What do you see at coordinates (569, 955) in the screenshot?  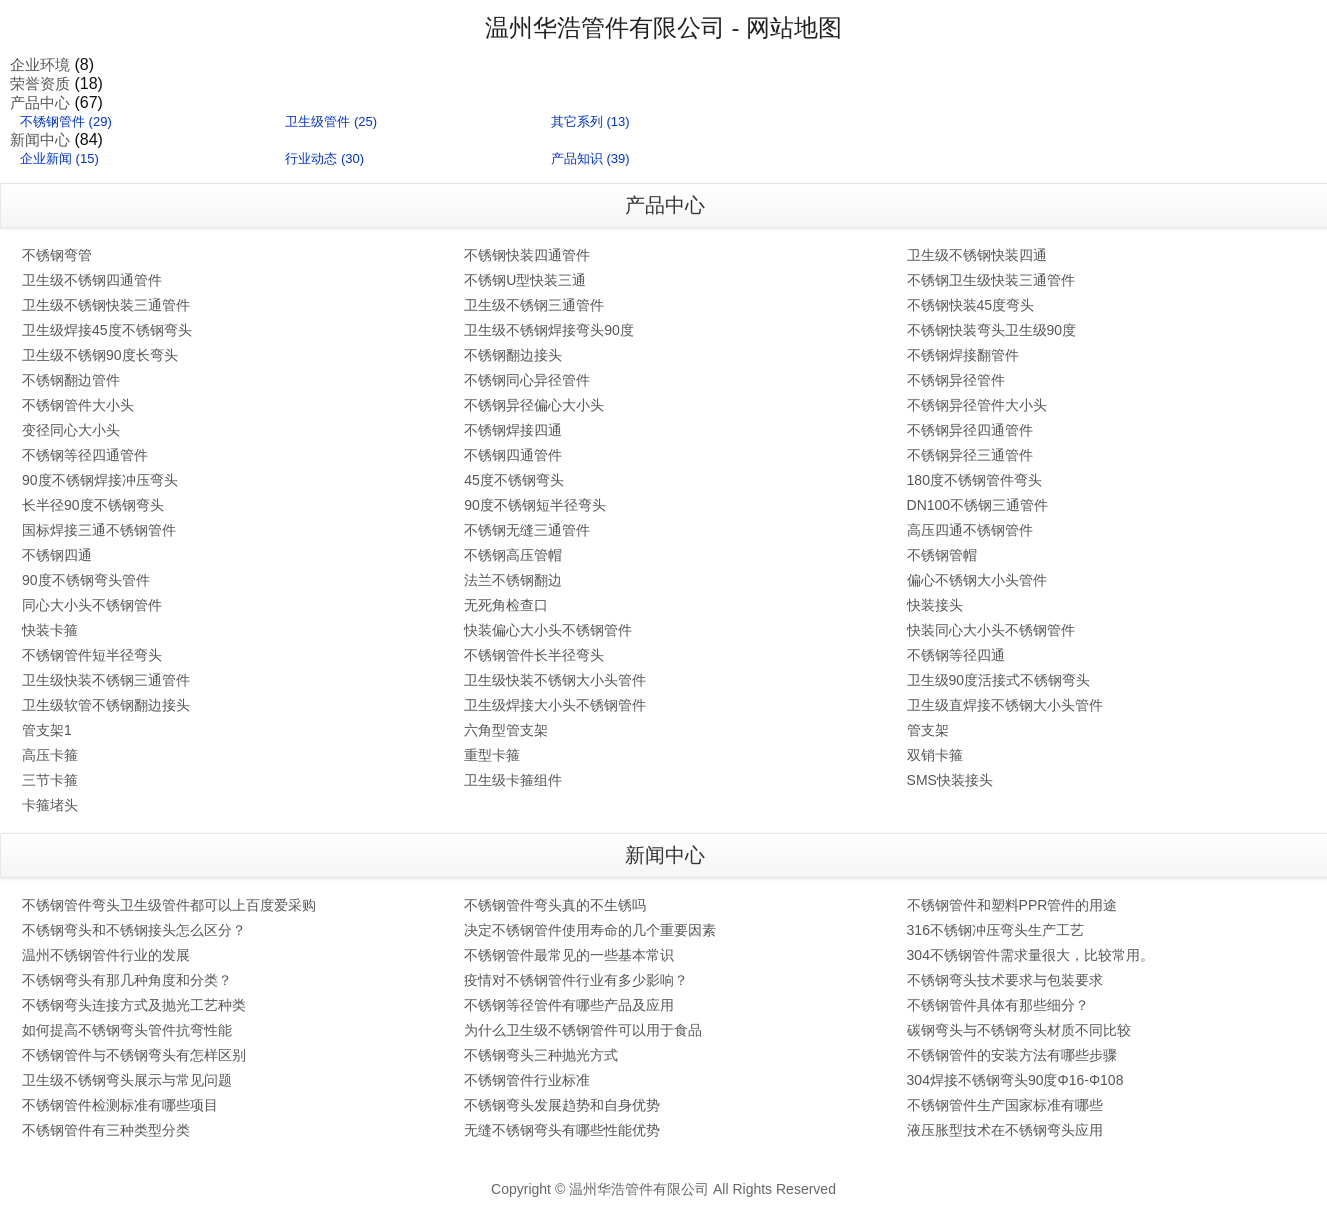 I see `不锈钢管件最常见的一些基本常识` at bounding box center [569, 955].